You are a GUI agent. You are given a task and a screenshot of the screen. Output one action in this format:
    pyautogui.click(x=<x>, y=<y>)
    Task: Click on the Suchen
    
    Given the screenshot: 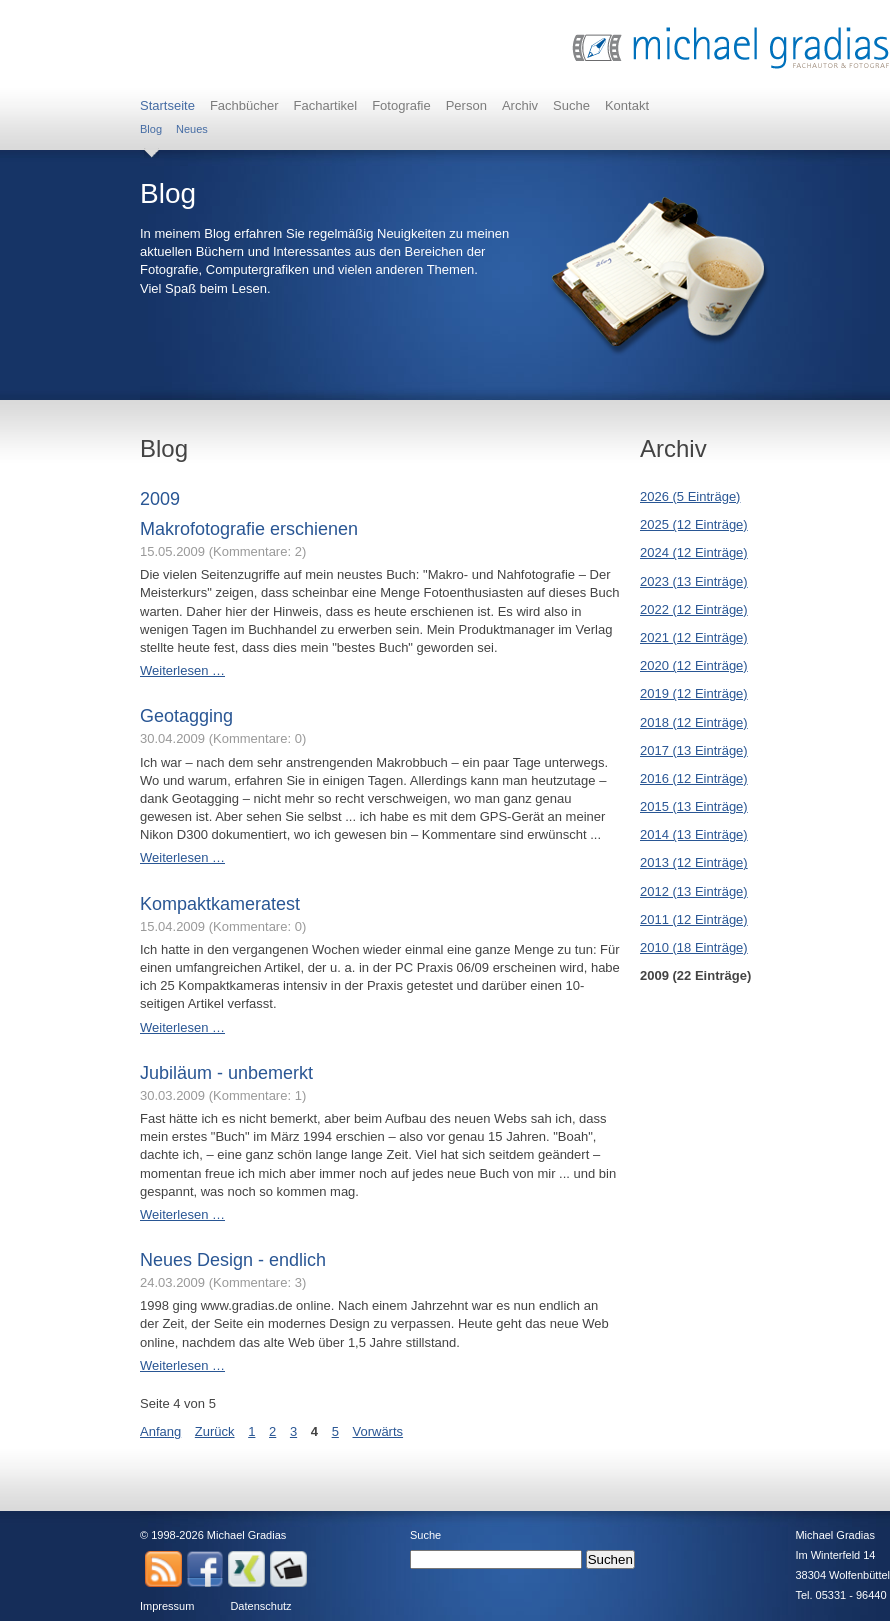 What is the action you would take?
    pyautogui.click(x=610, y=1559)
    